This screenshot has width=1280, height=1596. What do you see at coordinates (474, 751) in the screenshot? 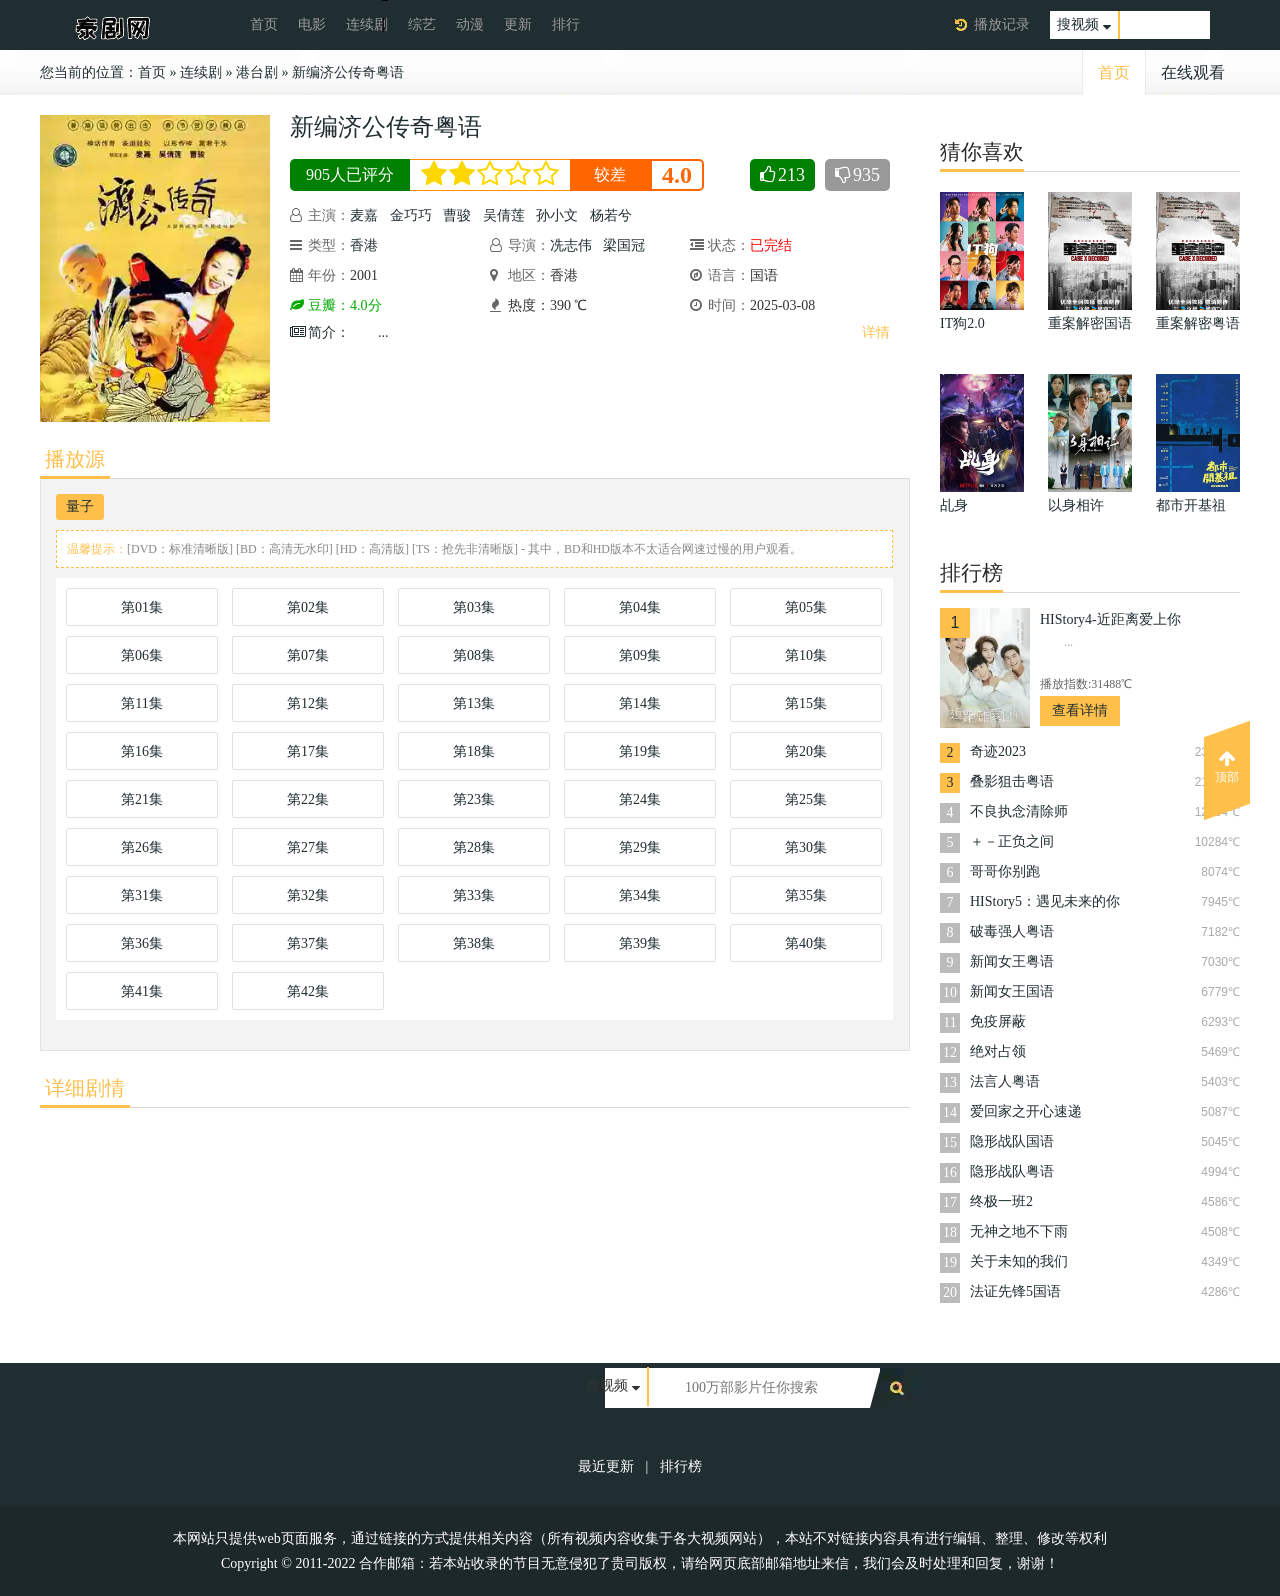
I see `第18集` at bounding box center [474, 751].